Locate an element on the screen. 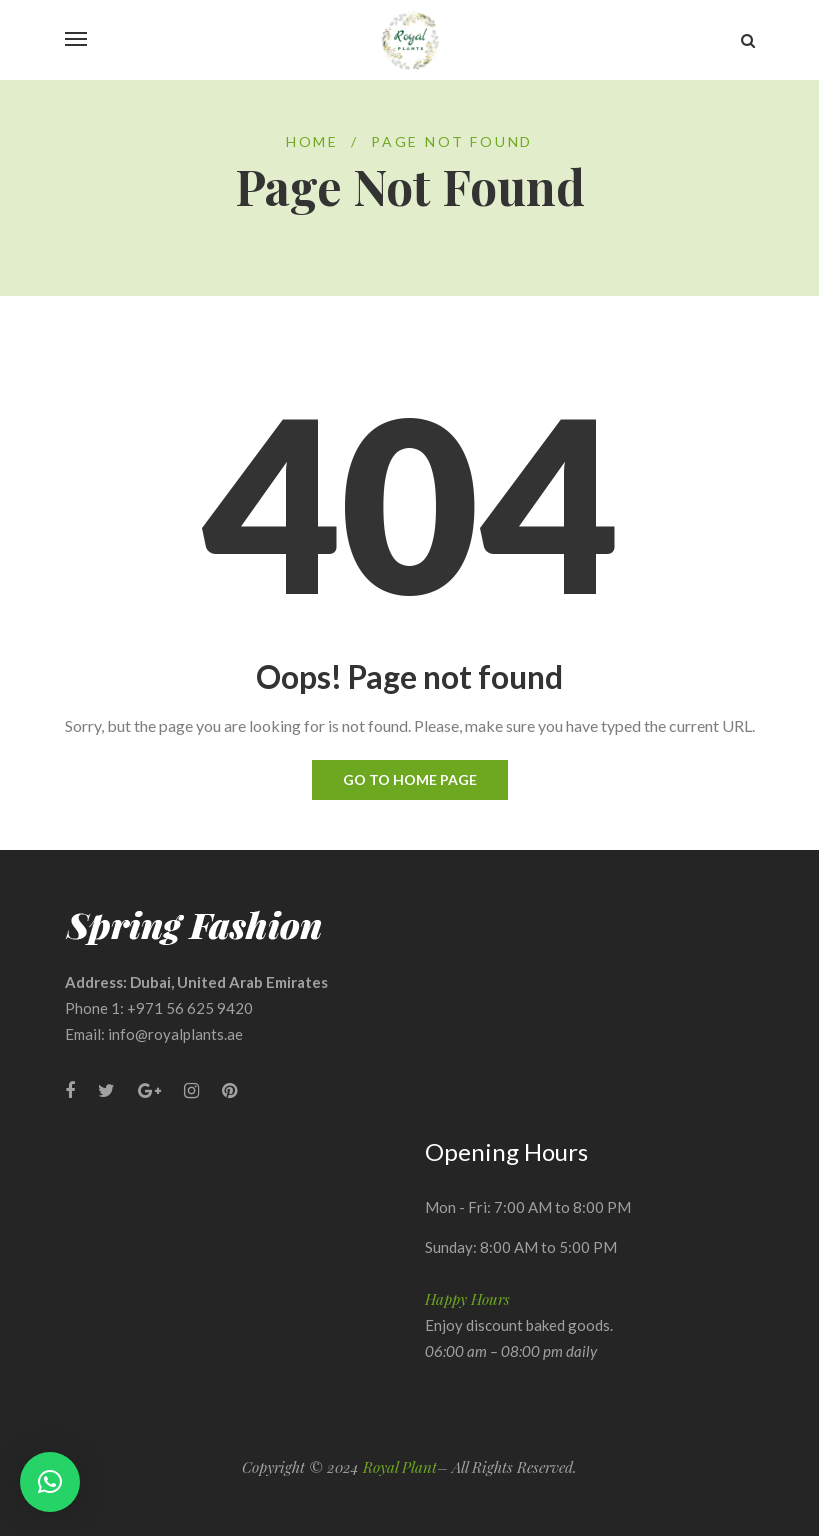 Image resolution: width=819 pixels, height=1536 pixels. Royal Plant is located at coordinates (400, 1467).